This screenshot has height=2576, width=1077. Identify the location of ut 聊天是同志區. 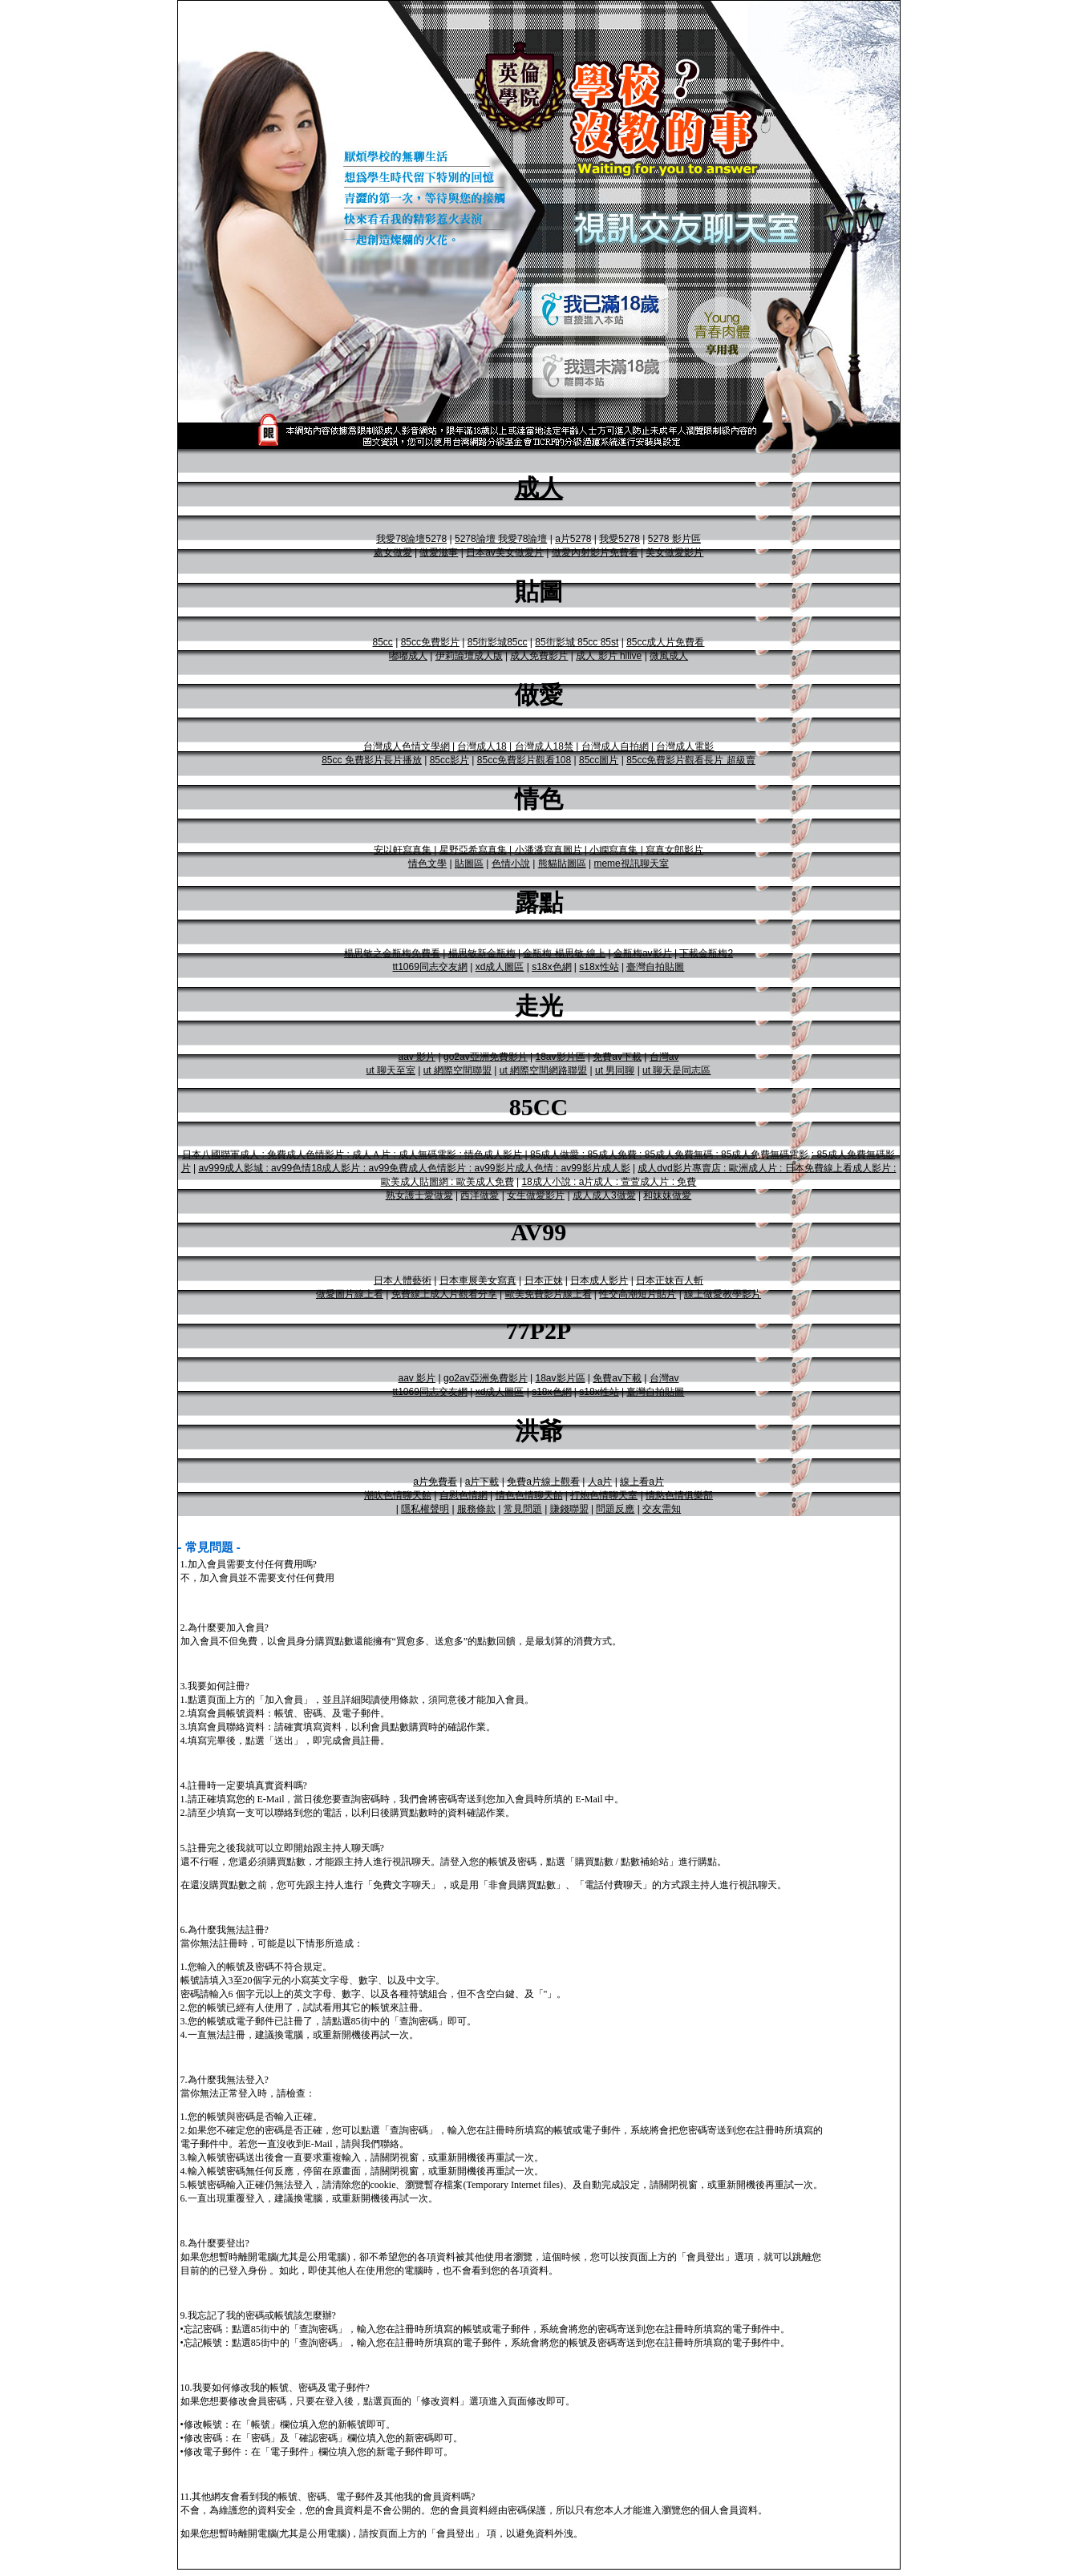
(676, 1070).